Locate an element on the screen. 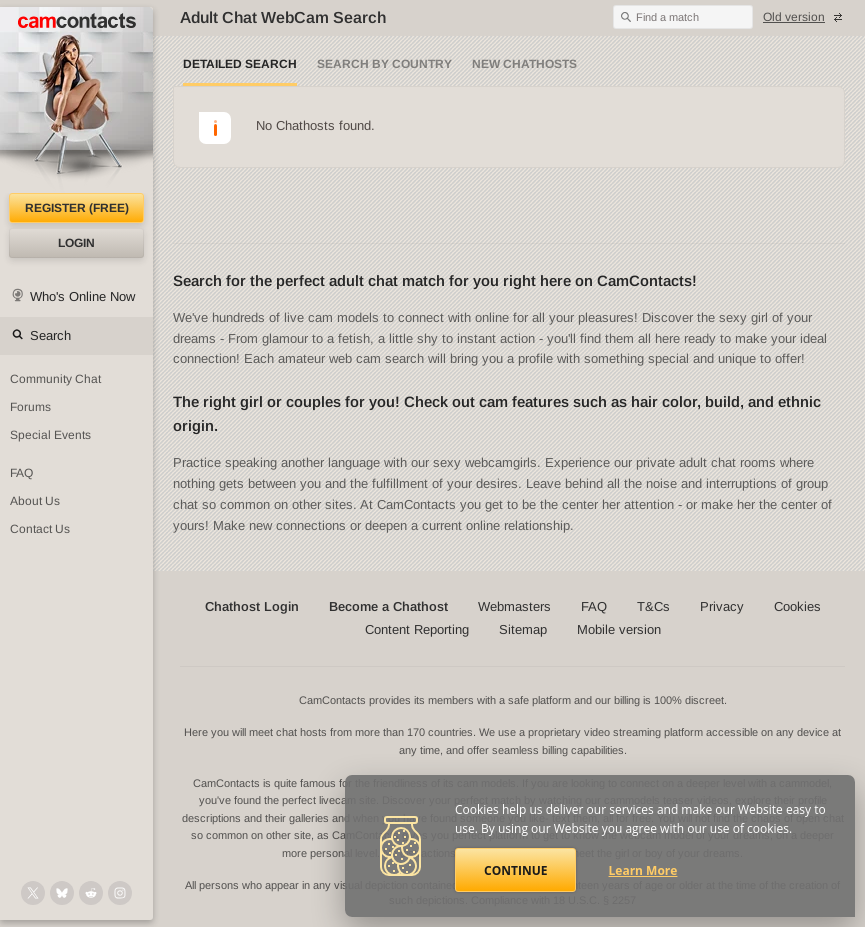 This screenshot has height=927, width=865. [@camcontacts.bluesky.social on Bluesky] is located at coordinates (62, 893).